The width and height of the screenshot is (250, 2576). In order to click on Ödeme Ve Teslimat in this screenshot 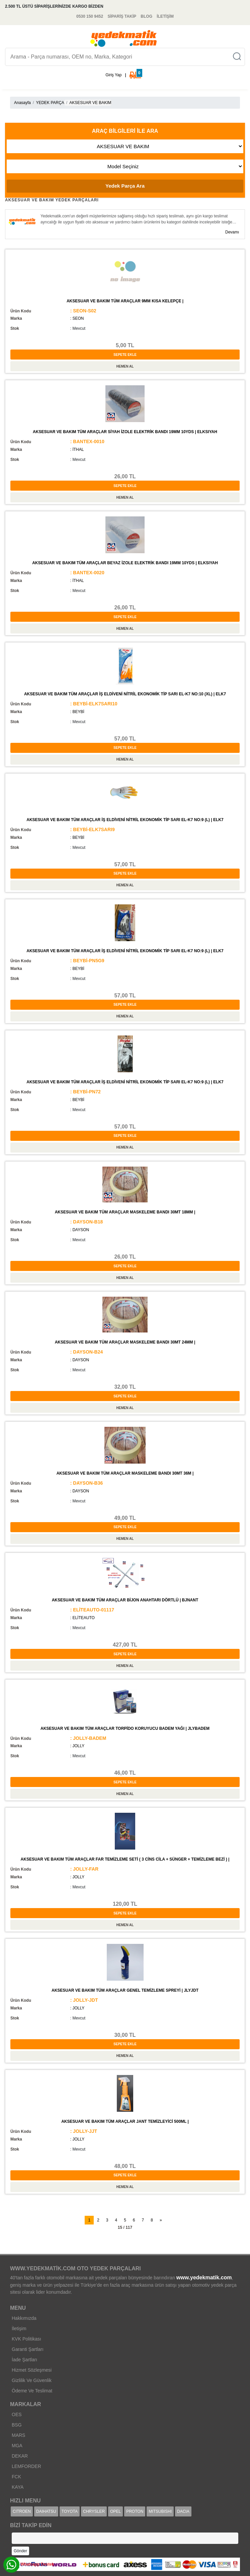, I will do `click(32, 2390)`.